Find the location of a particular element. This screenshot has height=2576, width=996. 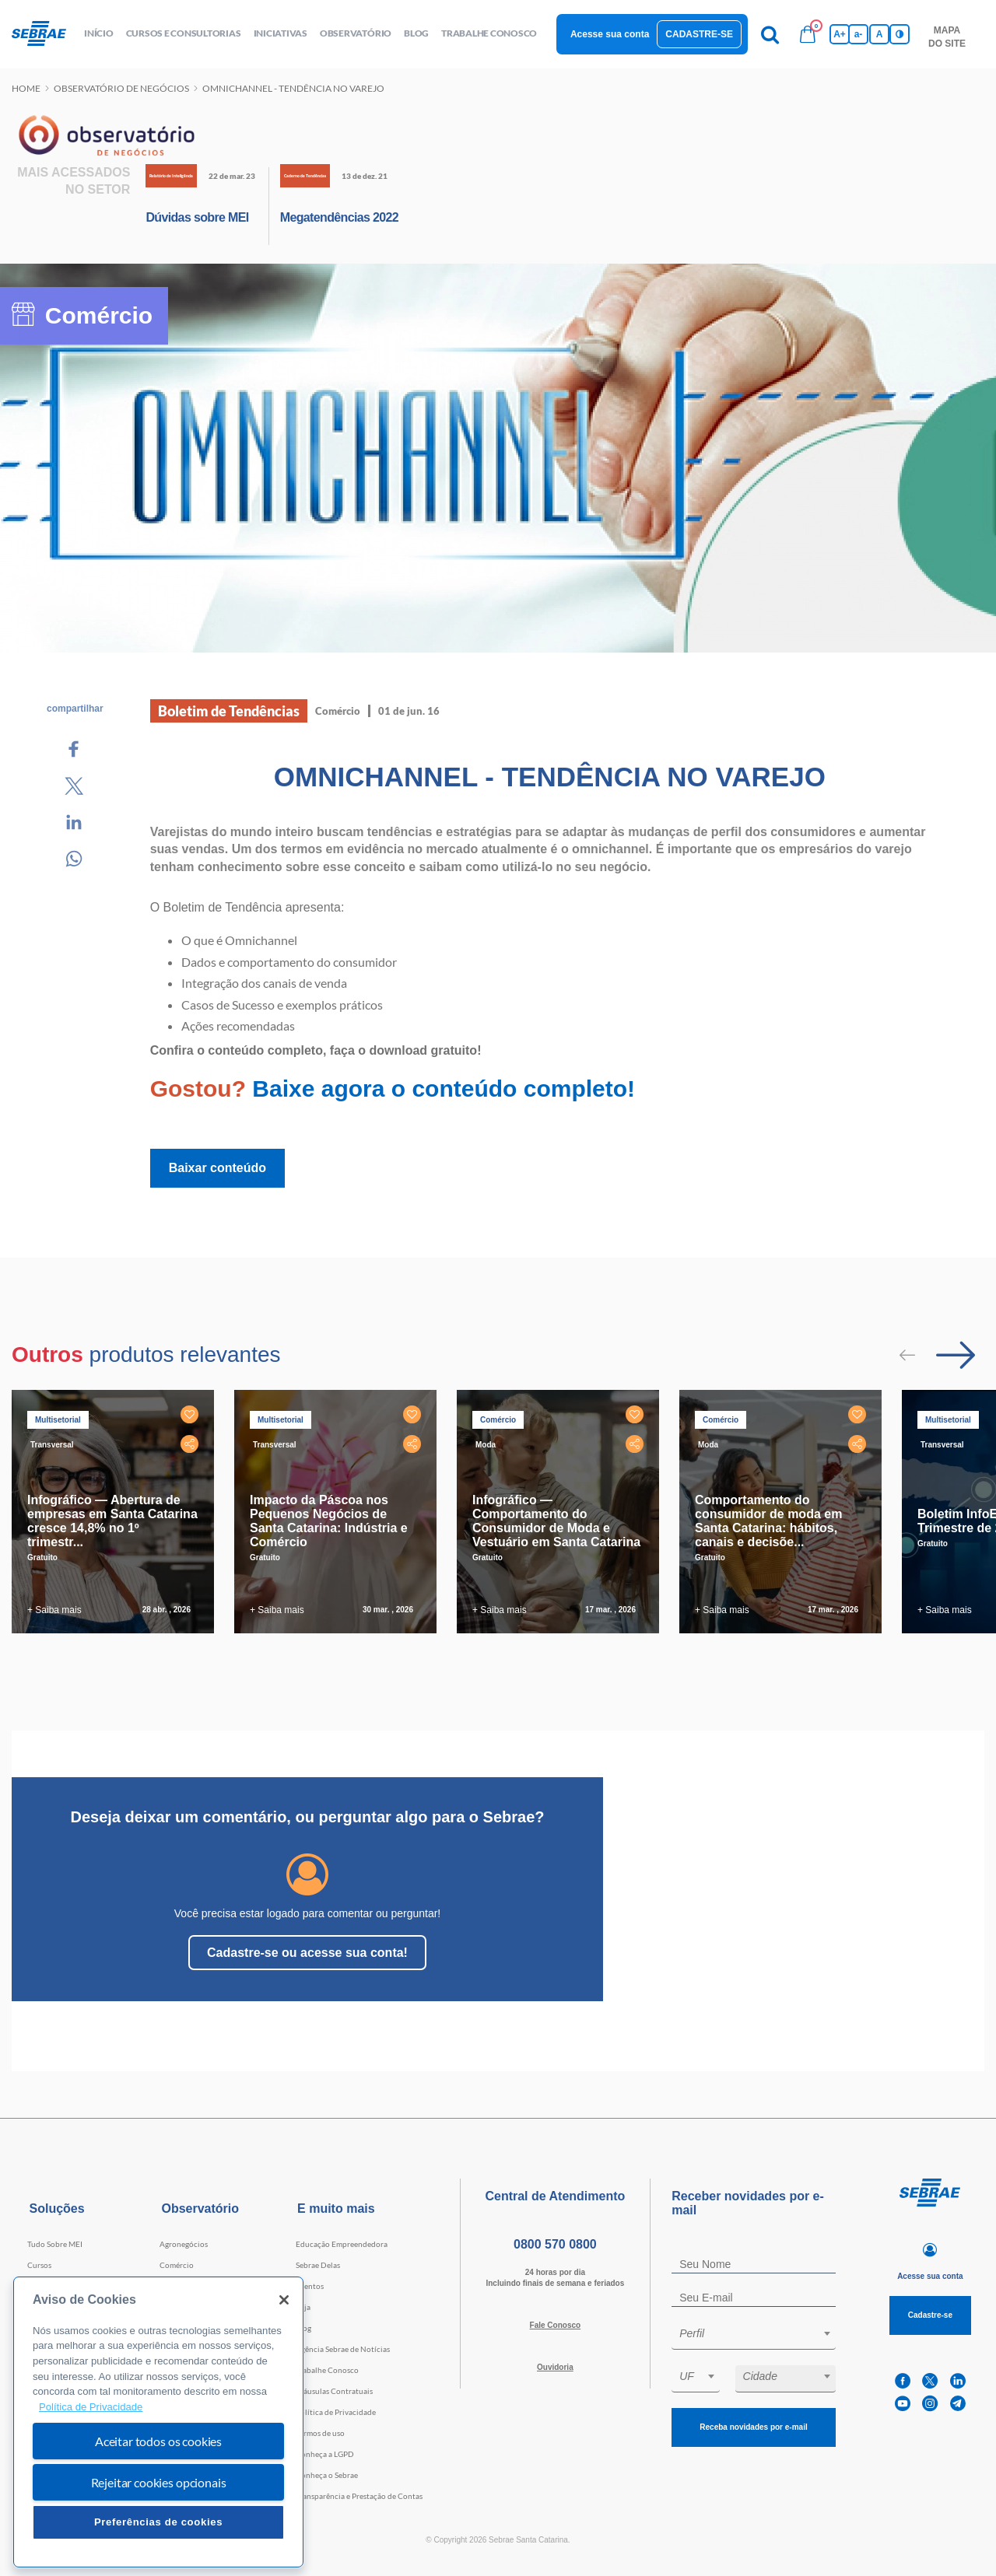

Infográfico — Comportamento do Consumidor de Moda e Vestuário em Santa Catarina is located at coordinates (556, 1521).